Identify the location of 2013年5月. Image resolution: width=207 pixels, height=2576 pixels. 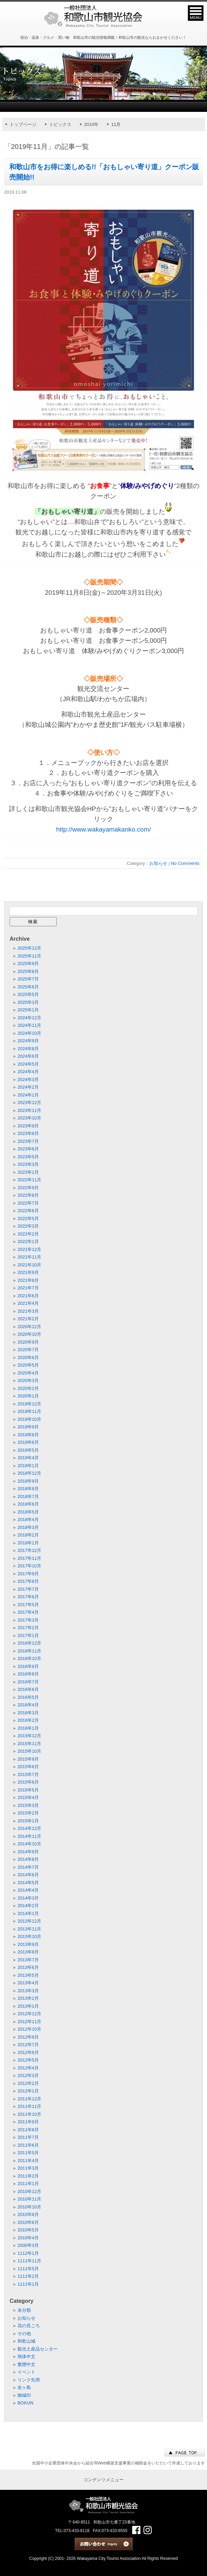
(28, 1975).